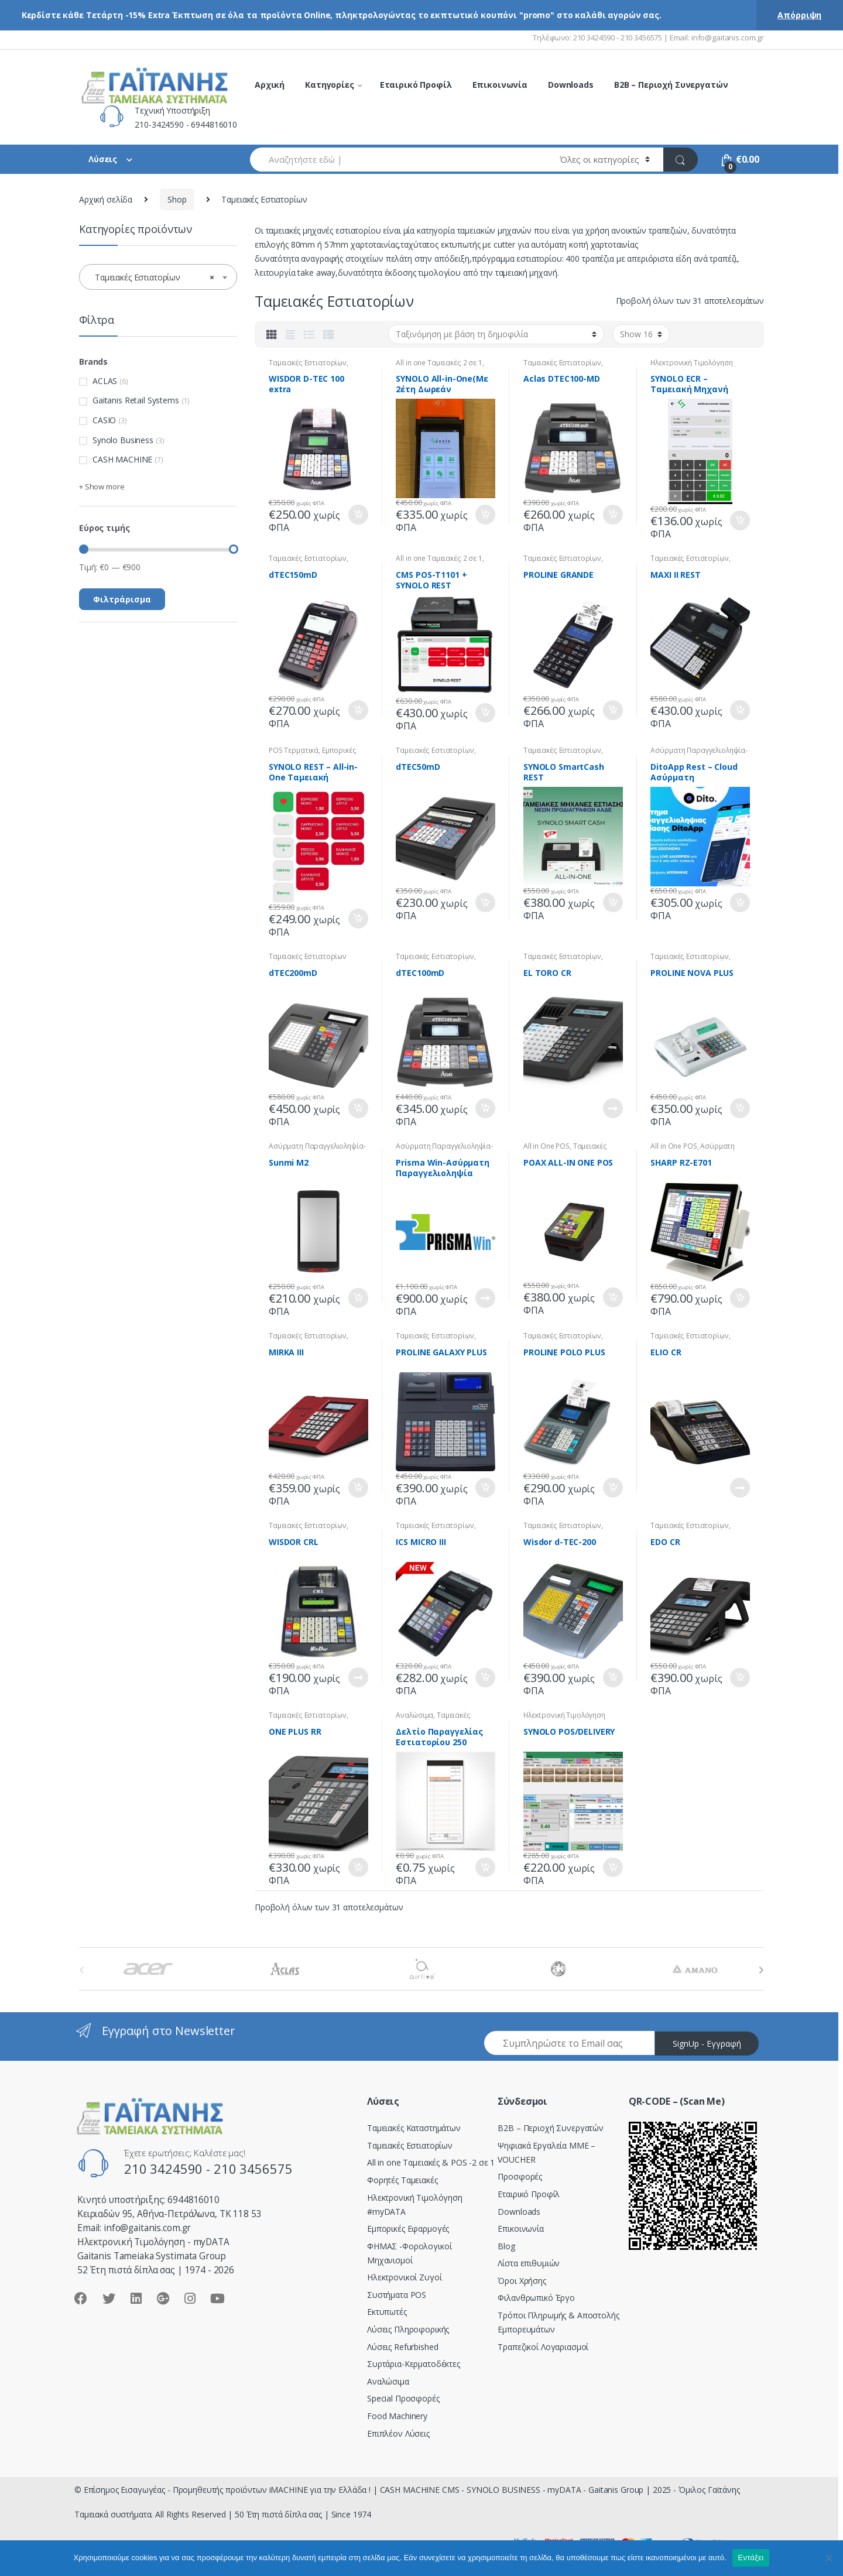 The image size is (843, 2576). What do you see at coordinates (484, 515) in the screenshot?
I see `Προσθήκη στο καλάθι [Προσθήκη του “SYNOLO All-in-One(Mε 2έτη Δωρεάν Συνδρομή)” στο καλάθι σας]` at bounding box center [484, 515].